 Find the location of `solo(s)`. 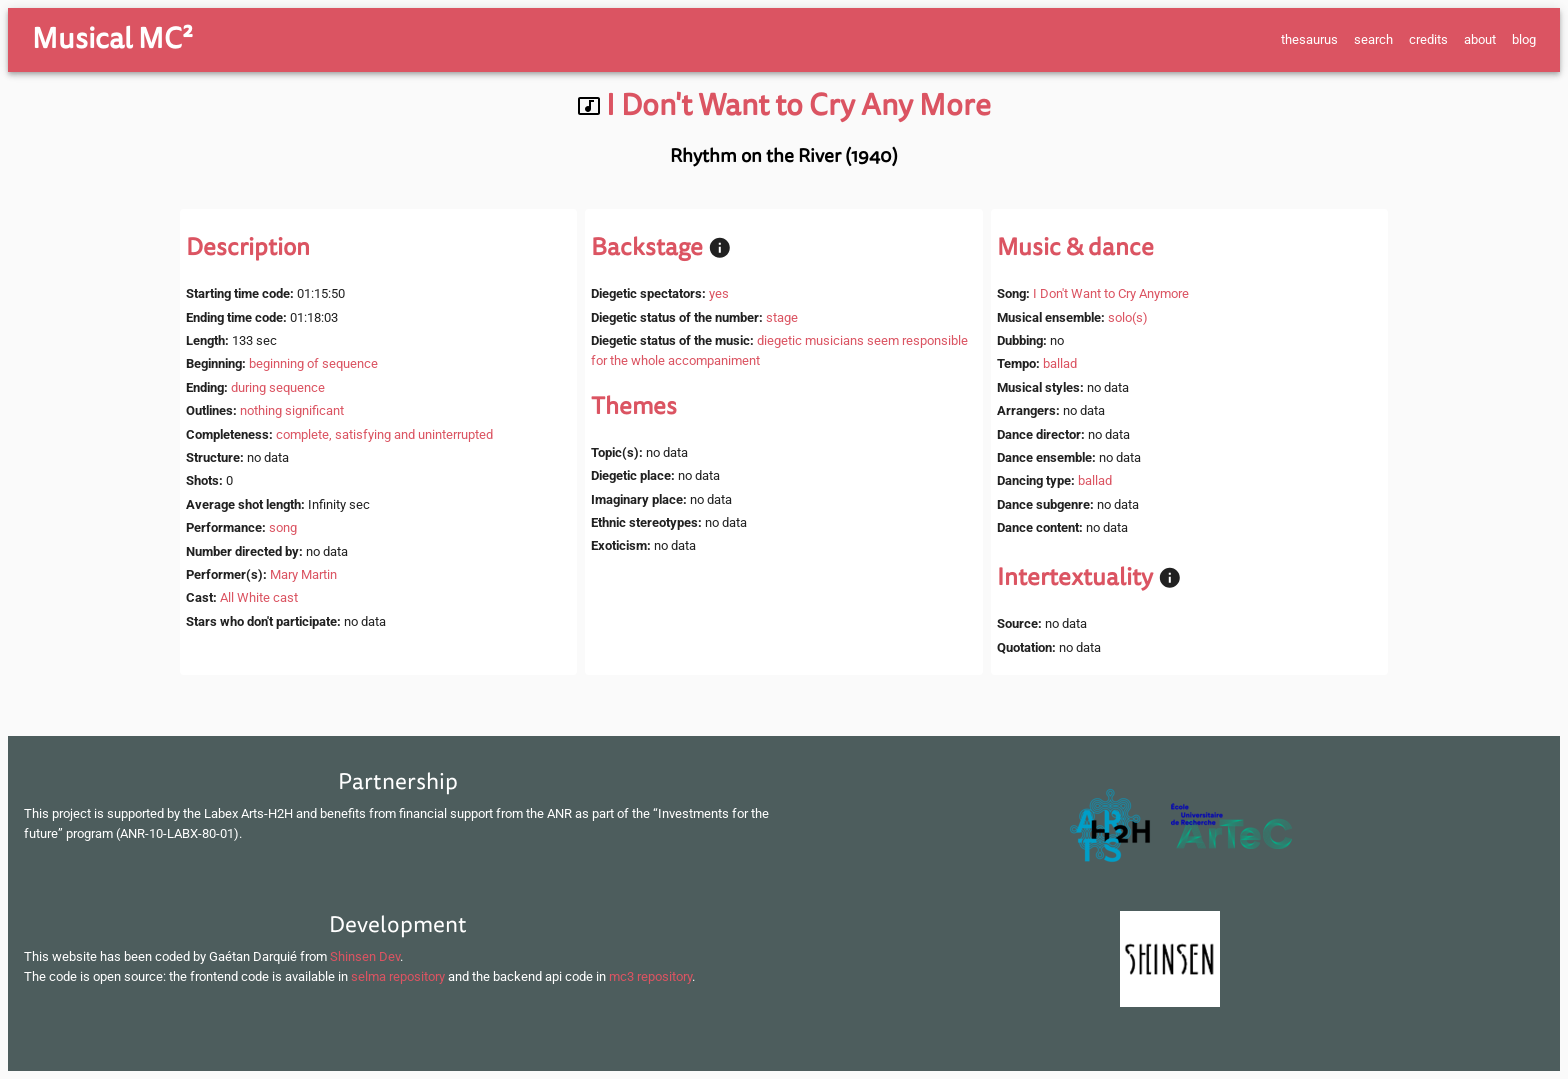

solo(s) is located at coordinates (1128, 317).